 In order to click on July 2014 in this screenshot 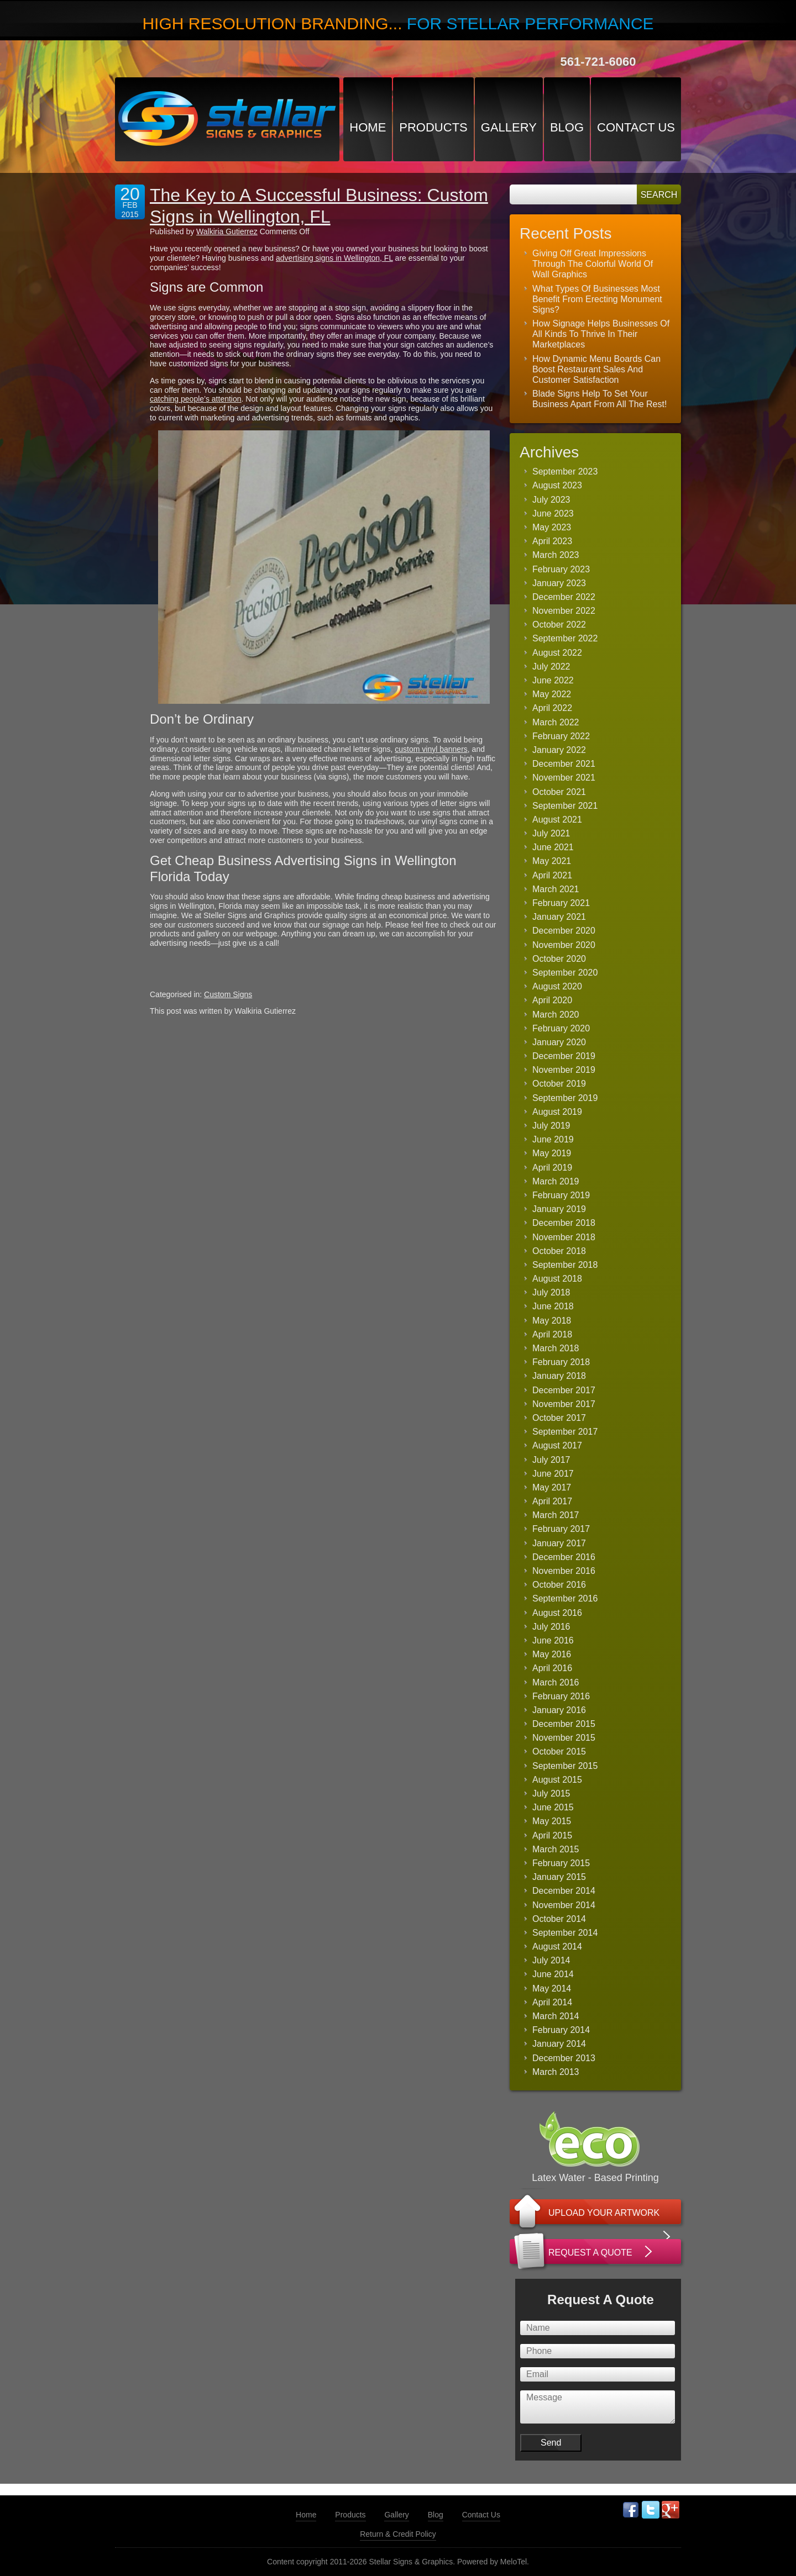, I will do `click(551, 1960)`.